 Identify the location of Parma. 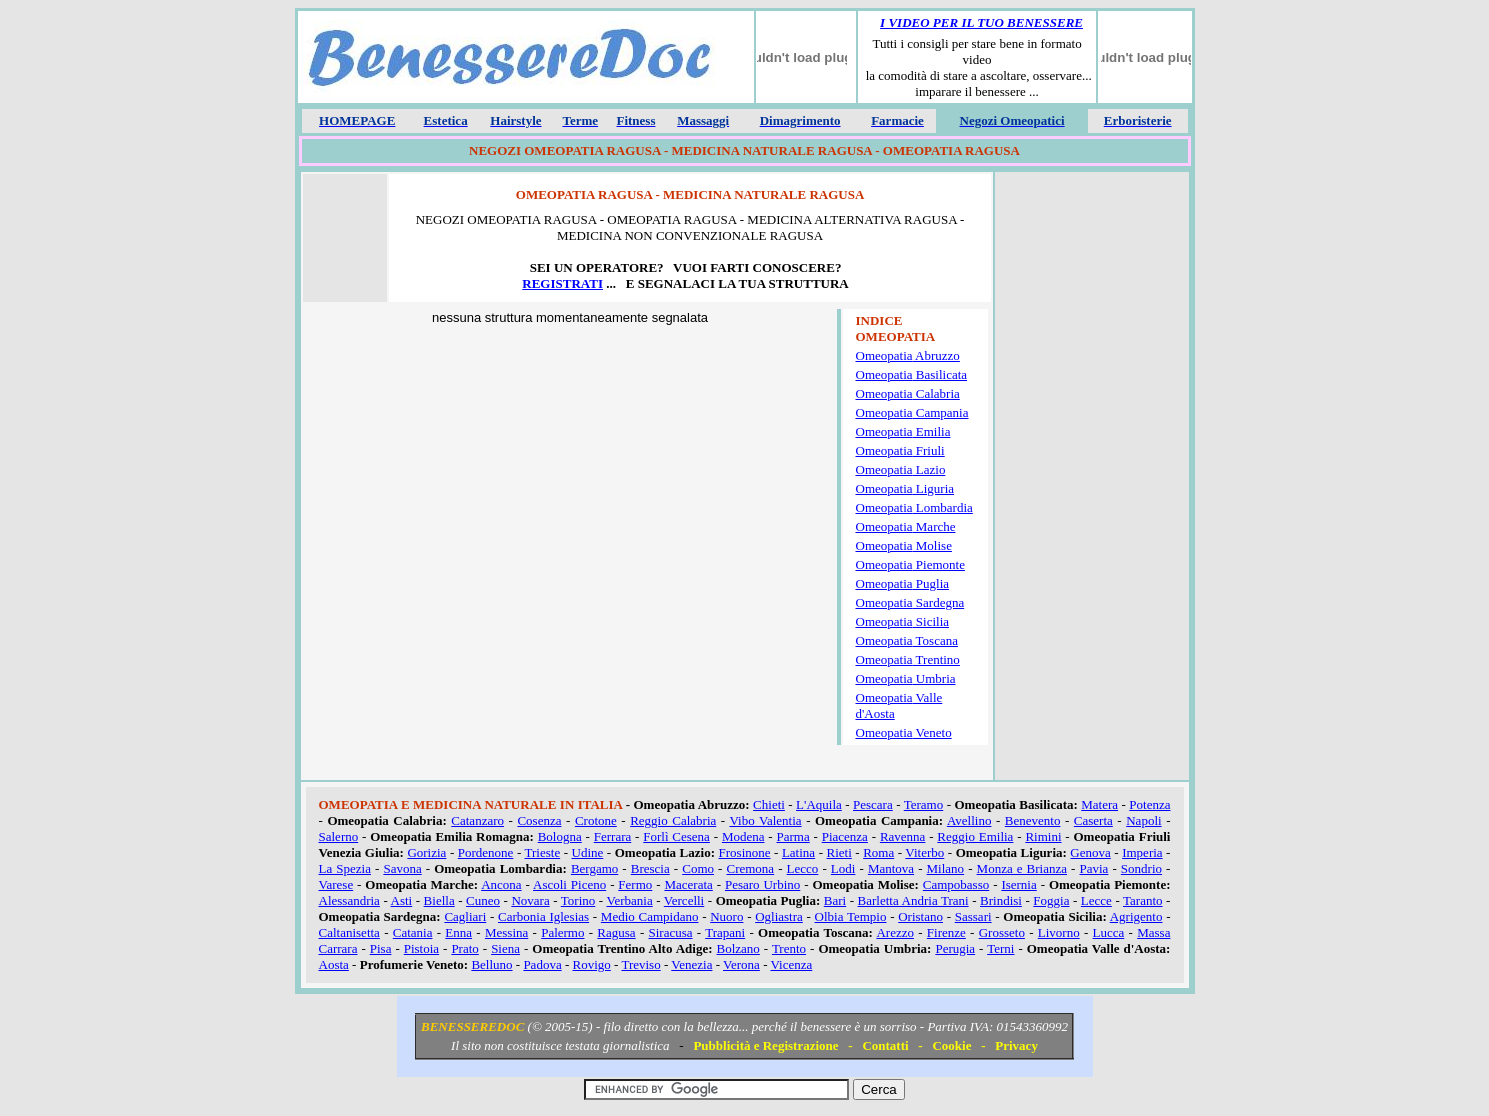
(792, 836).